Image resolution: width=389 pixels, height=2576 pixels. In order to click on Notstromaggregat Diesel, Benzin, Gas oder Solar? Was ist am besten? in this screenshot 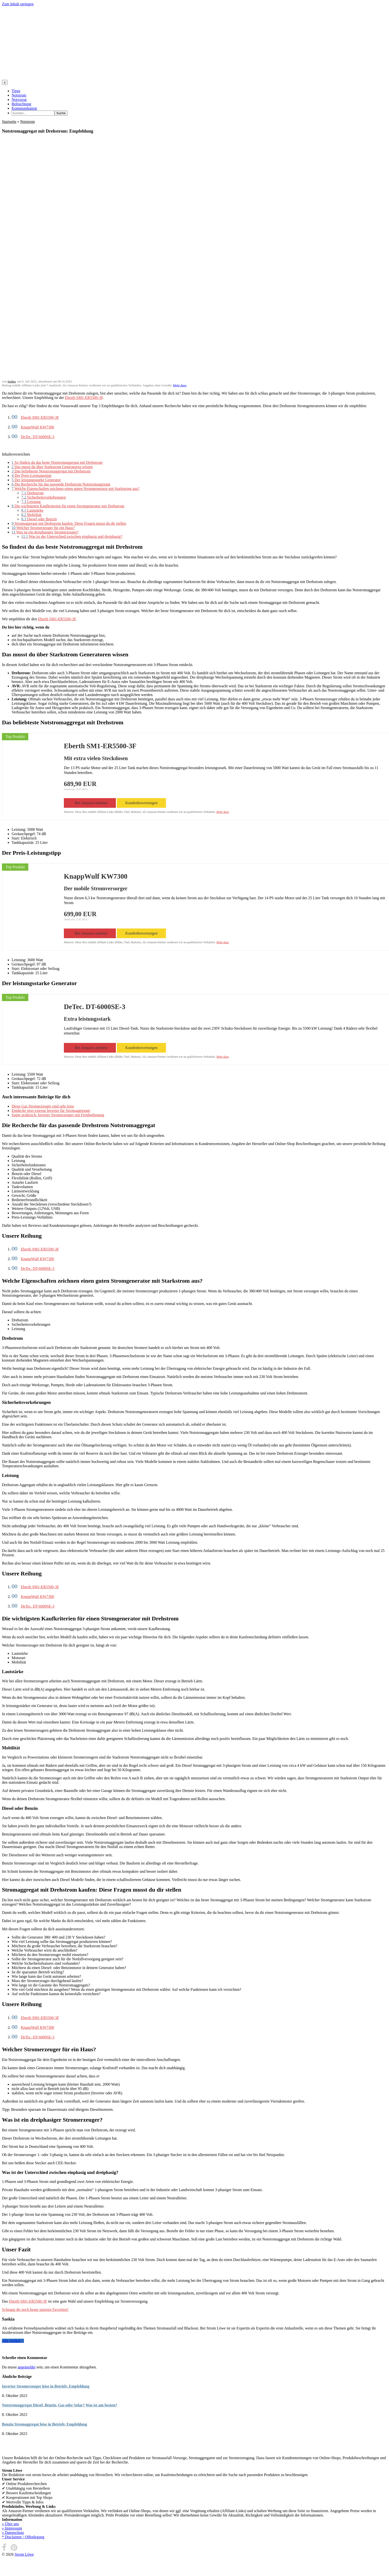, I will do `click(59, 2405)`.